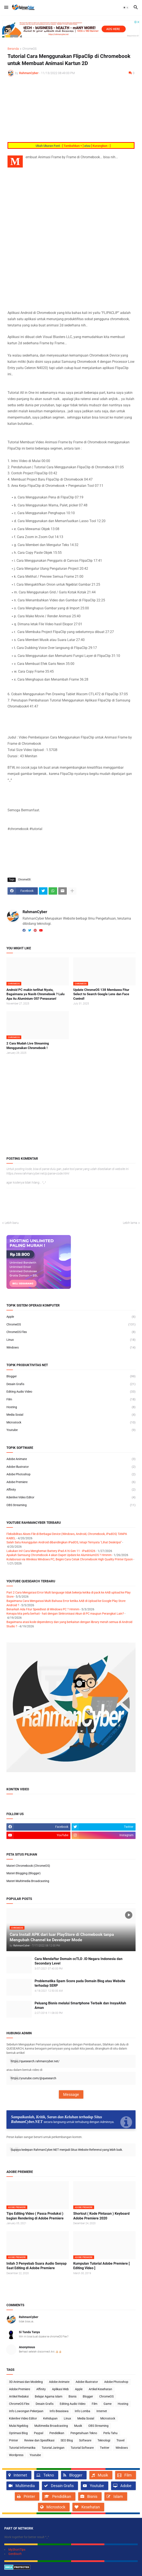 The image size is (142, 2576). Describe the element at coordinates (71, 1340) in the screenshot. I see `Linux` at that location.